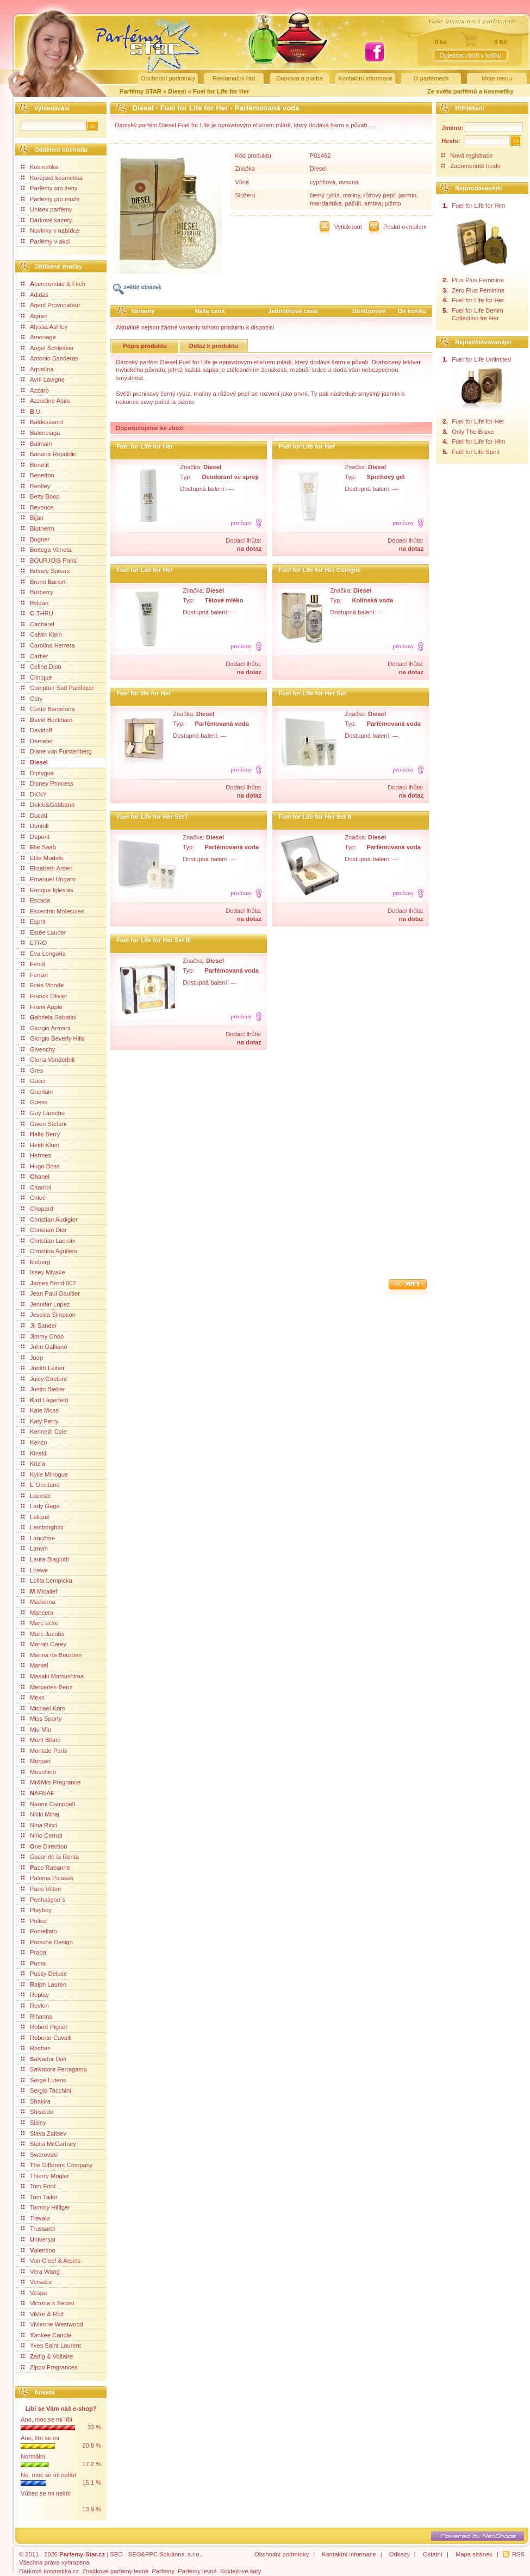 The image size is (530, 2576). Describe the element at coordinates (33, 1453) in the screenshot. I see `Kinski` at that location.